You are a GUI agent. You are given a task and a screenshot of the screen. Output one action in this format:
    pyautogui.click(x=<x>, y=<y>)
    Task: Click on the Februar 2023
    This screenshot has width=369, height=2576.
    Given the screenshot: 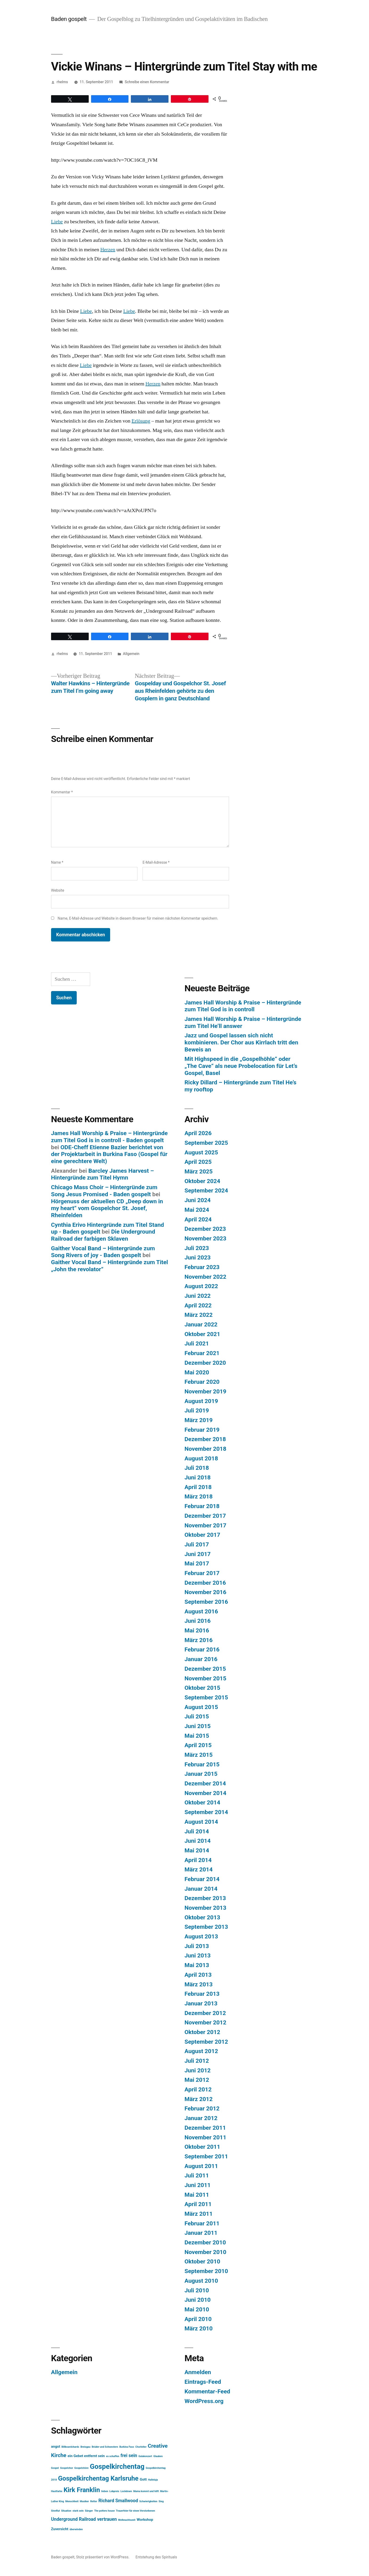 What is the action you would take?
    pyautogui.click(x=202, y=1267)
    